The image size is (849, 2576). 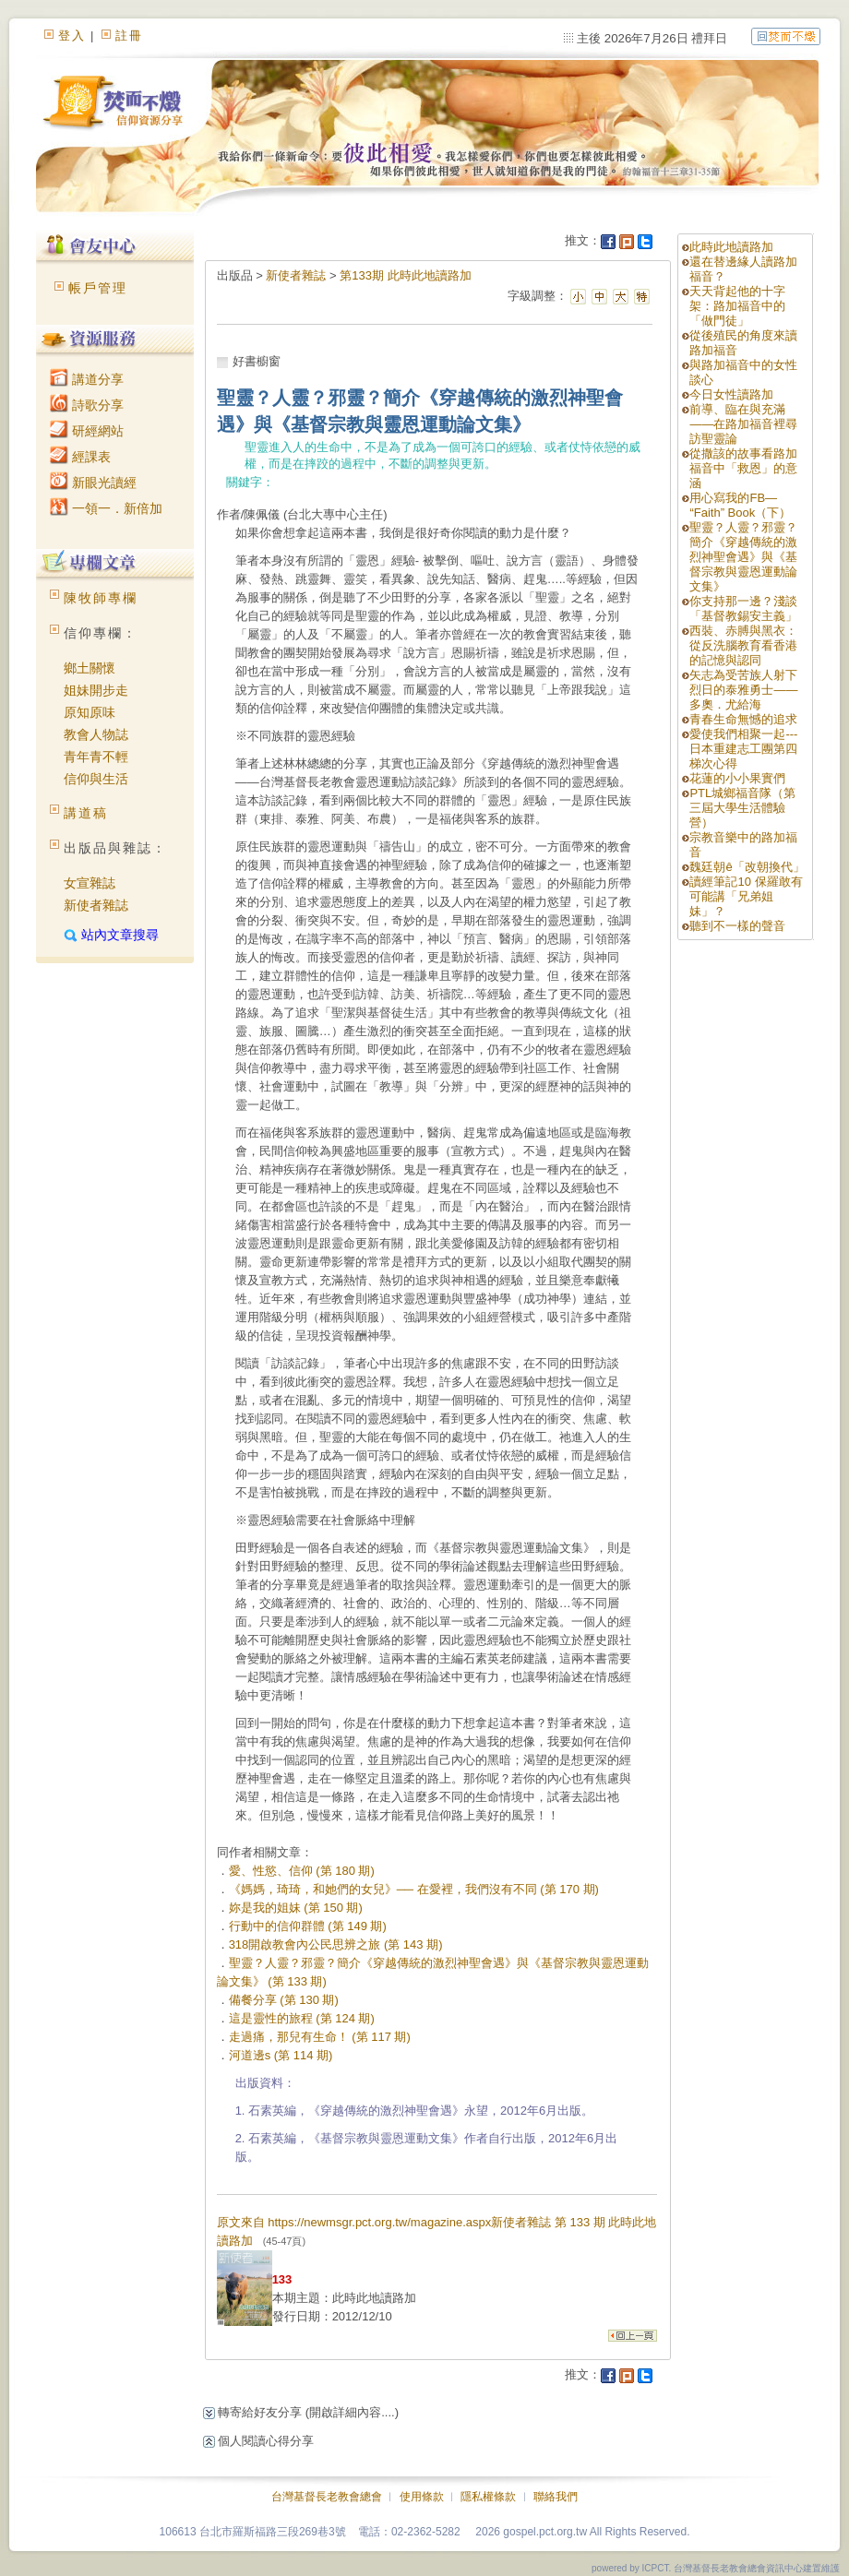 I want to click on 講道分享, so click(x=87, y=379).